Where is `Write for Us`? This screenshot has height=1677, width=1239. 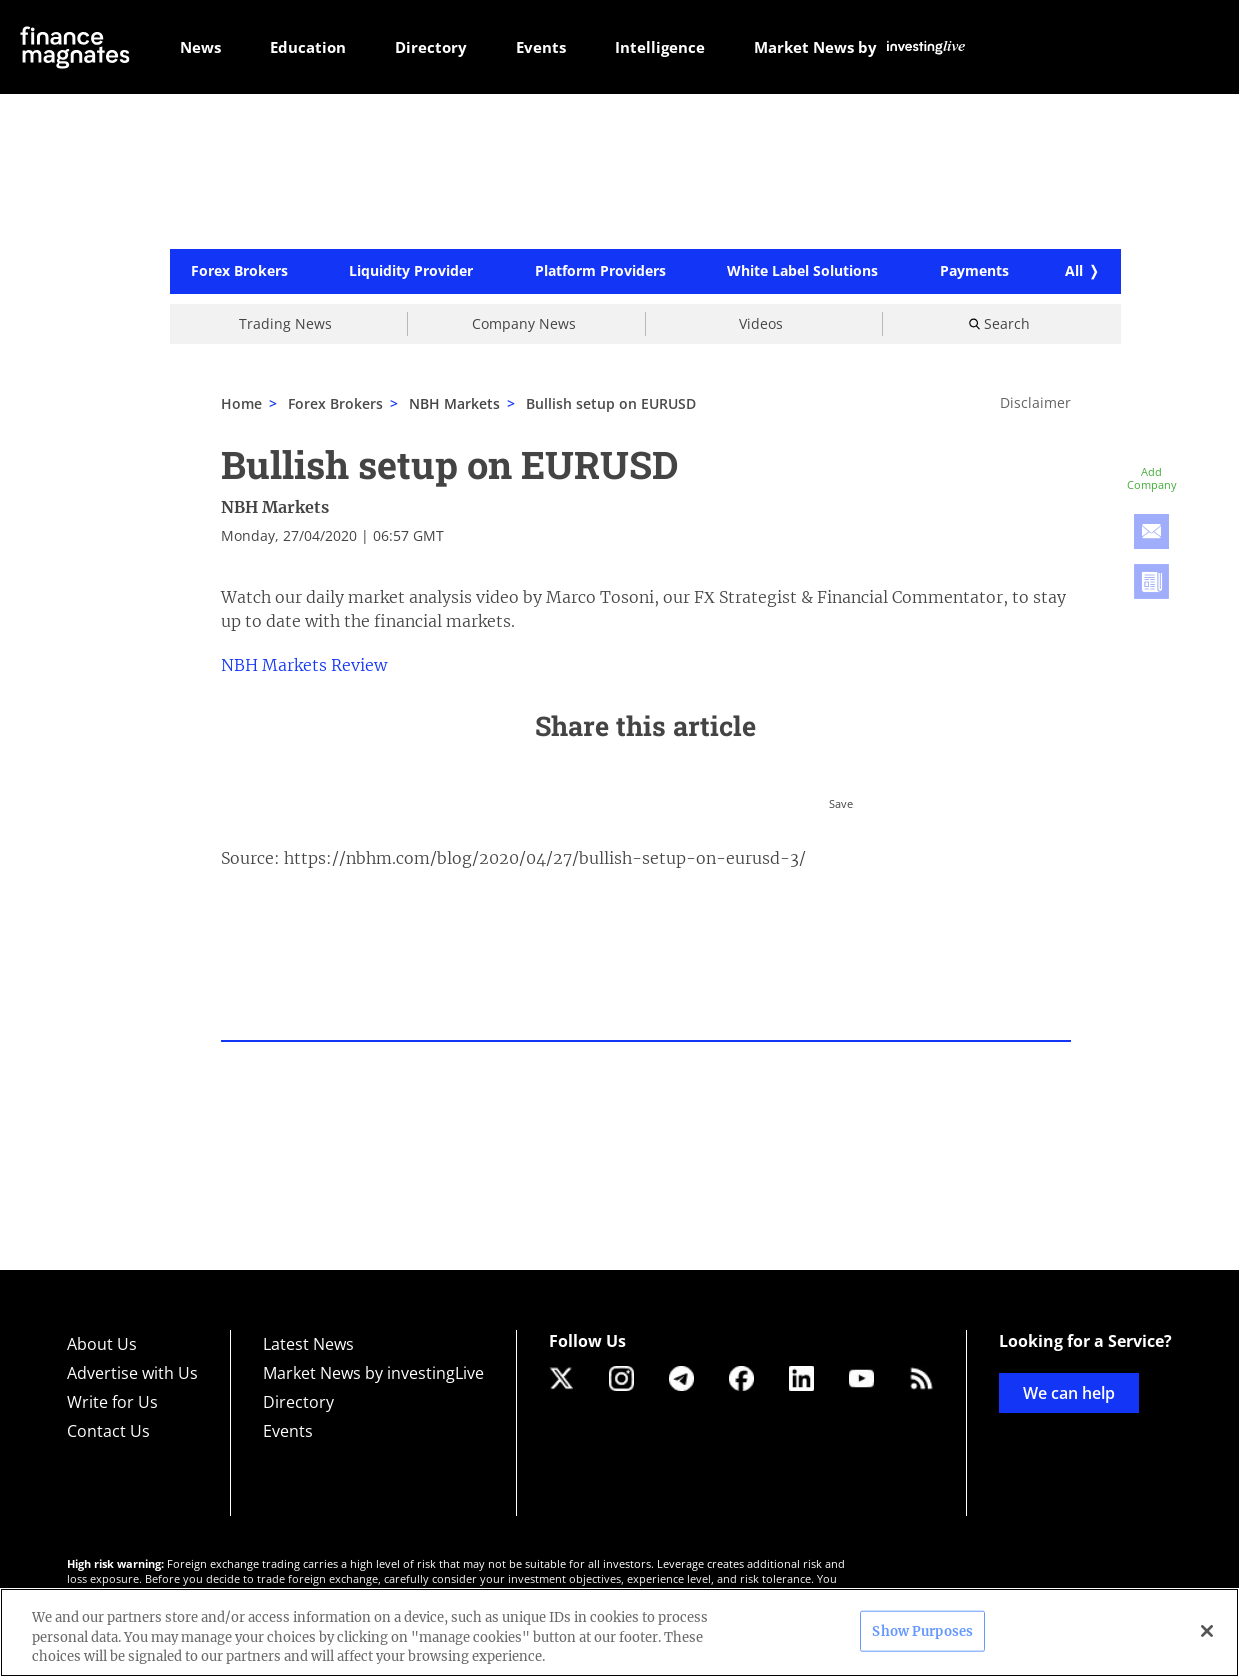
Write for Us is located at coordinates (112, 1402).